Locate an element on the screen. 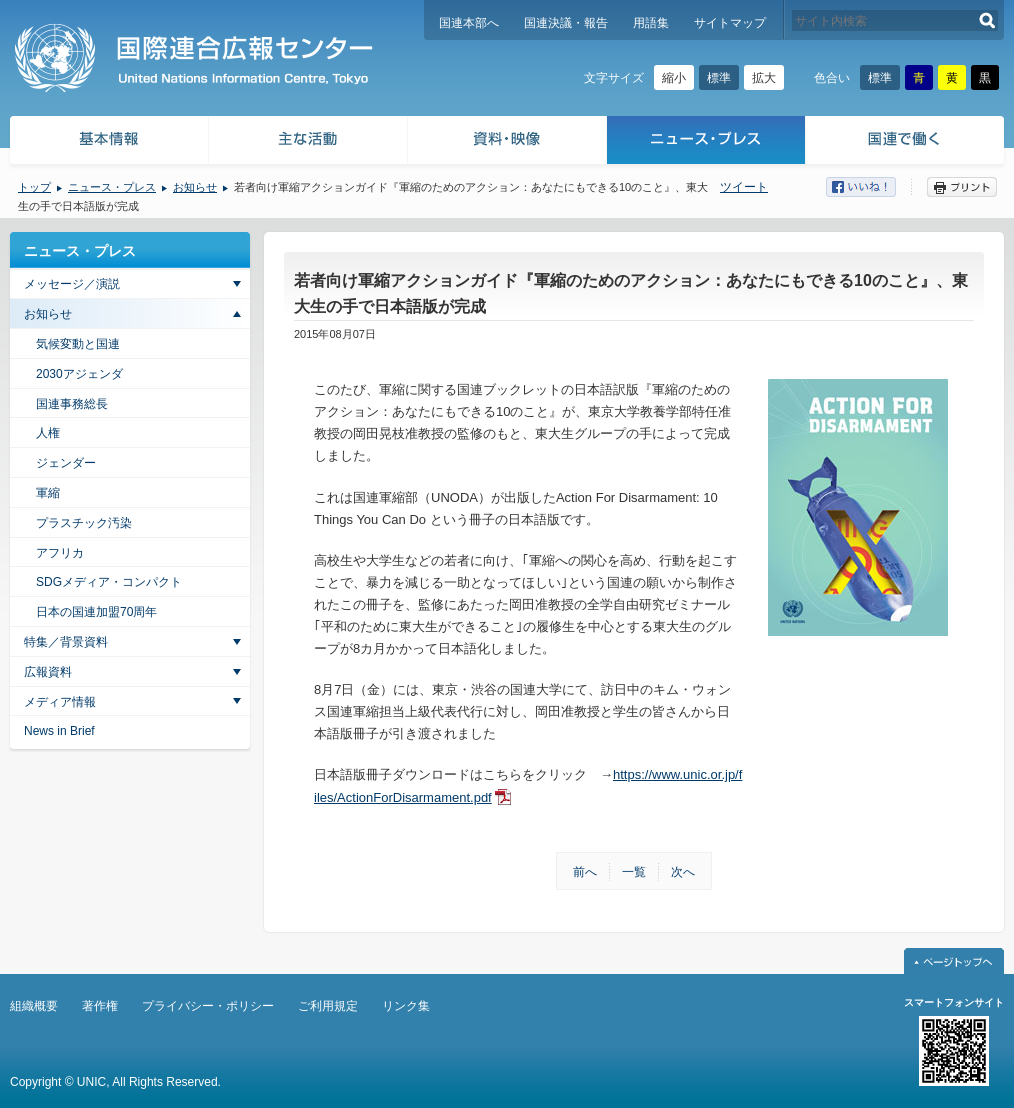 The image size is (1014, 1108). 標準 is located at coordinates (719, 78).